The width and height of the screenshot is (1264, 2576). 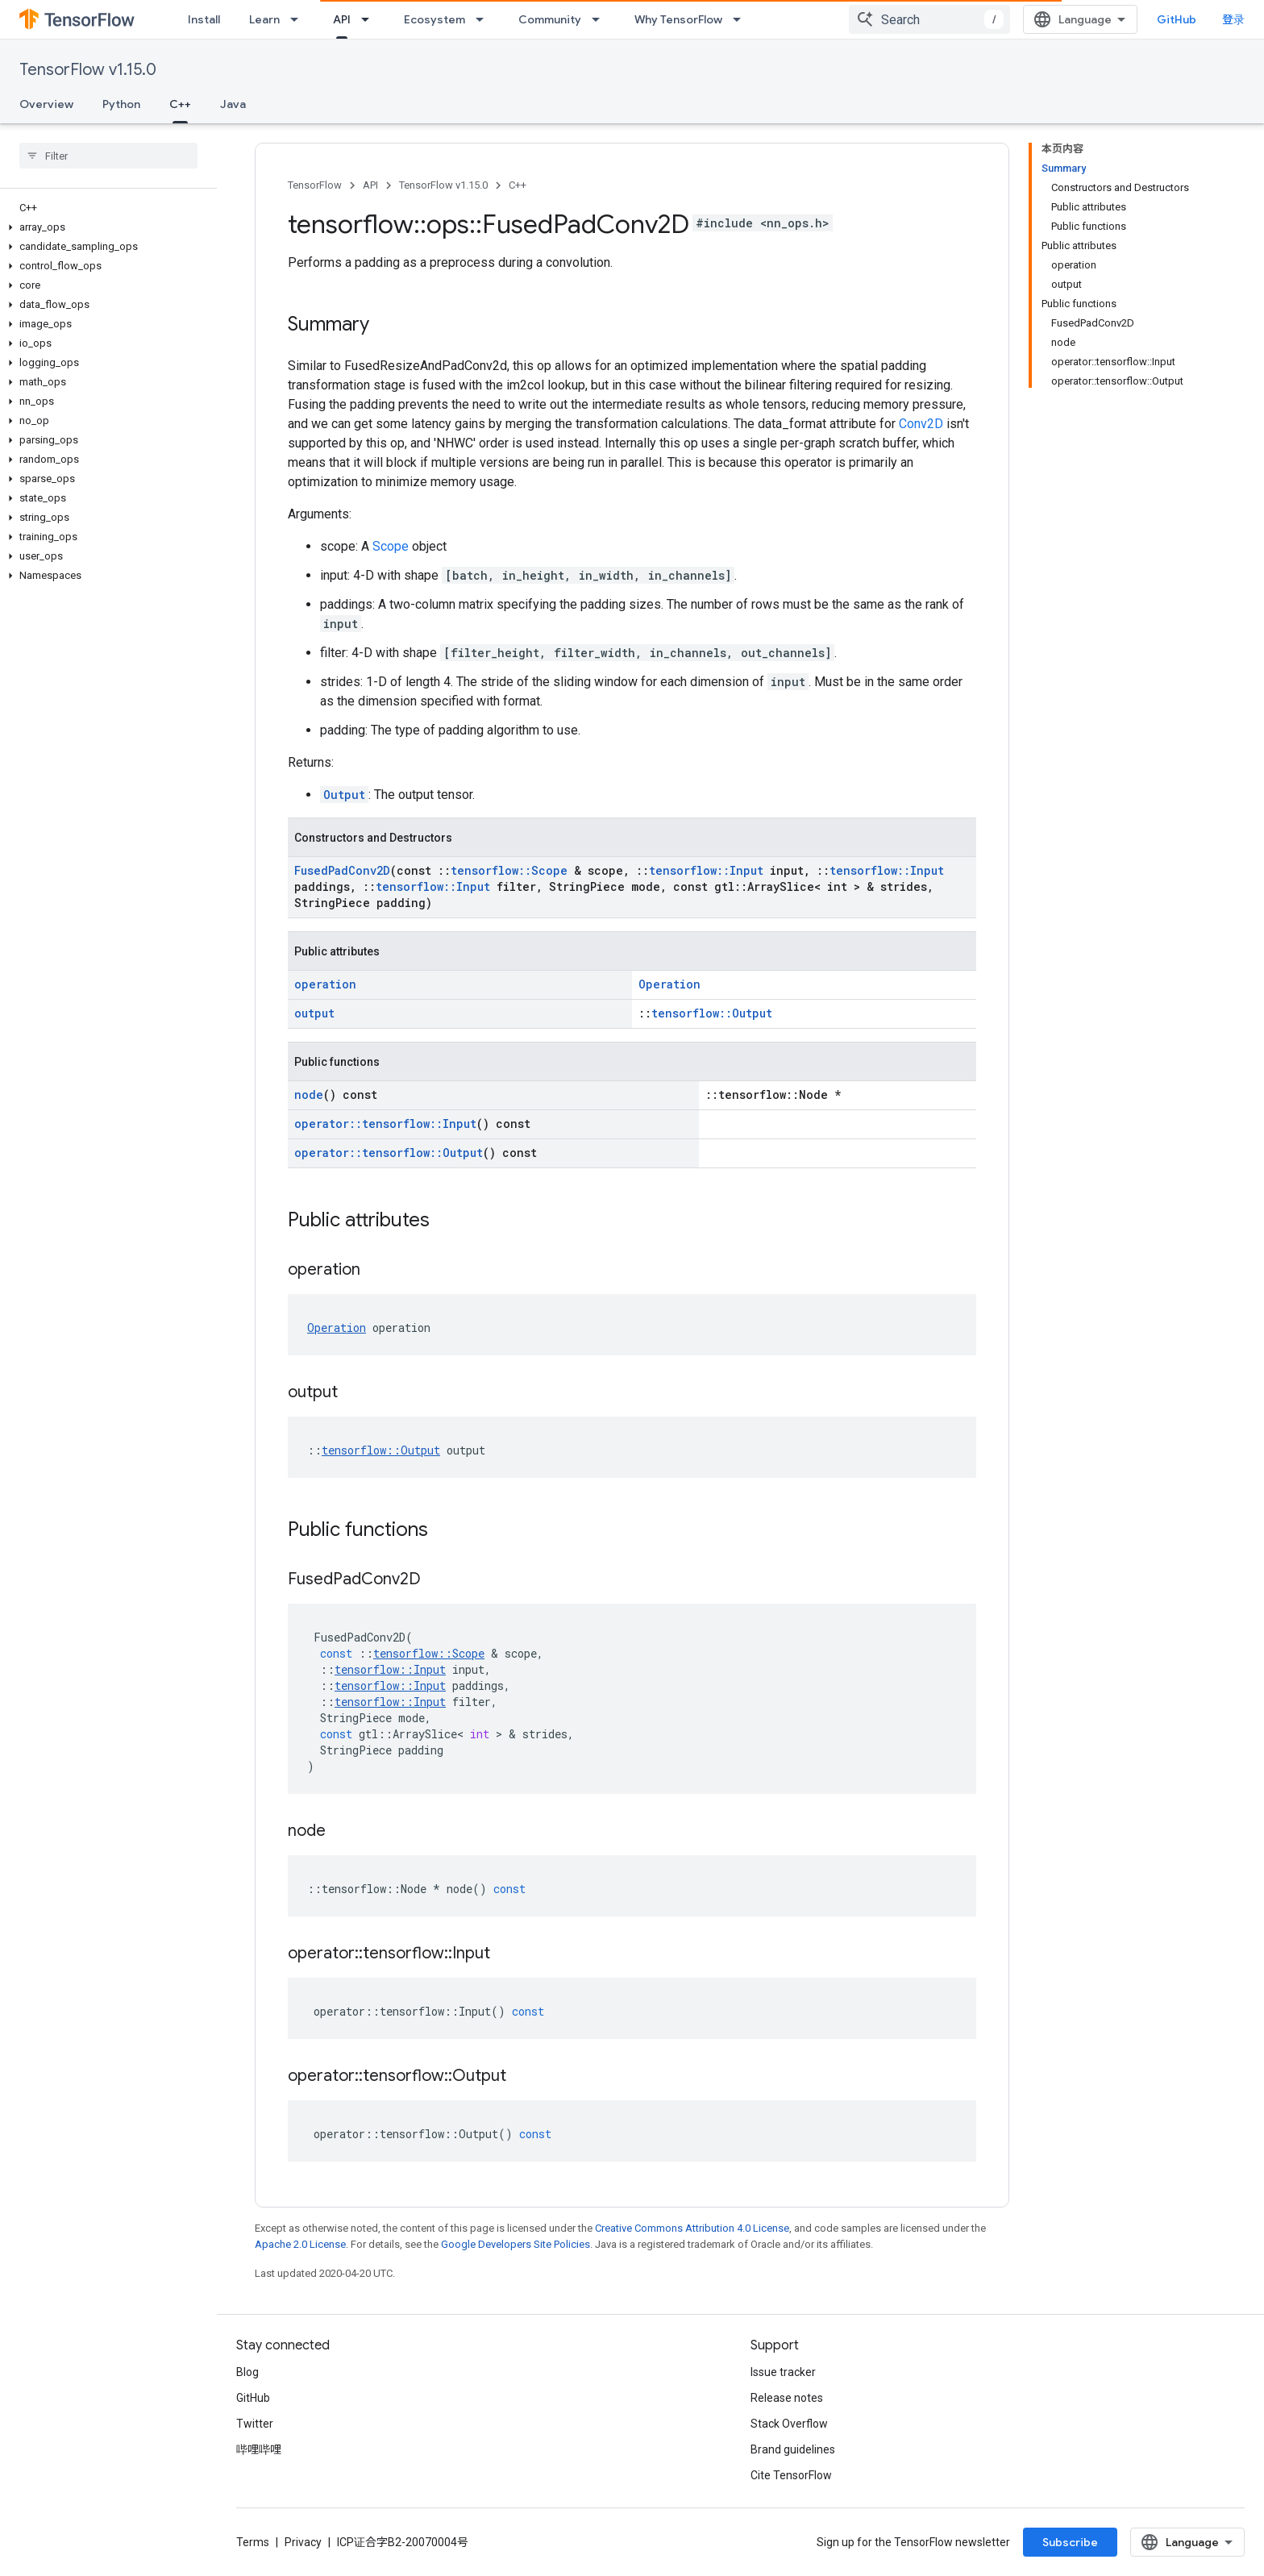 What do you see at coordinates (299, 19) in the screenshot?
I see `[Dropdown menu for Learn]` at bounding box center [299, 19].